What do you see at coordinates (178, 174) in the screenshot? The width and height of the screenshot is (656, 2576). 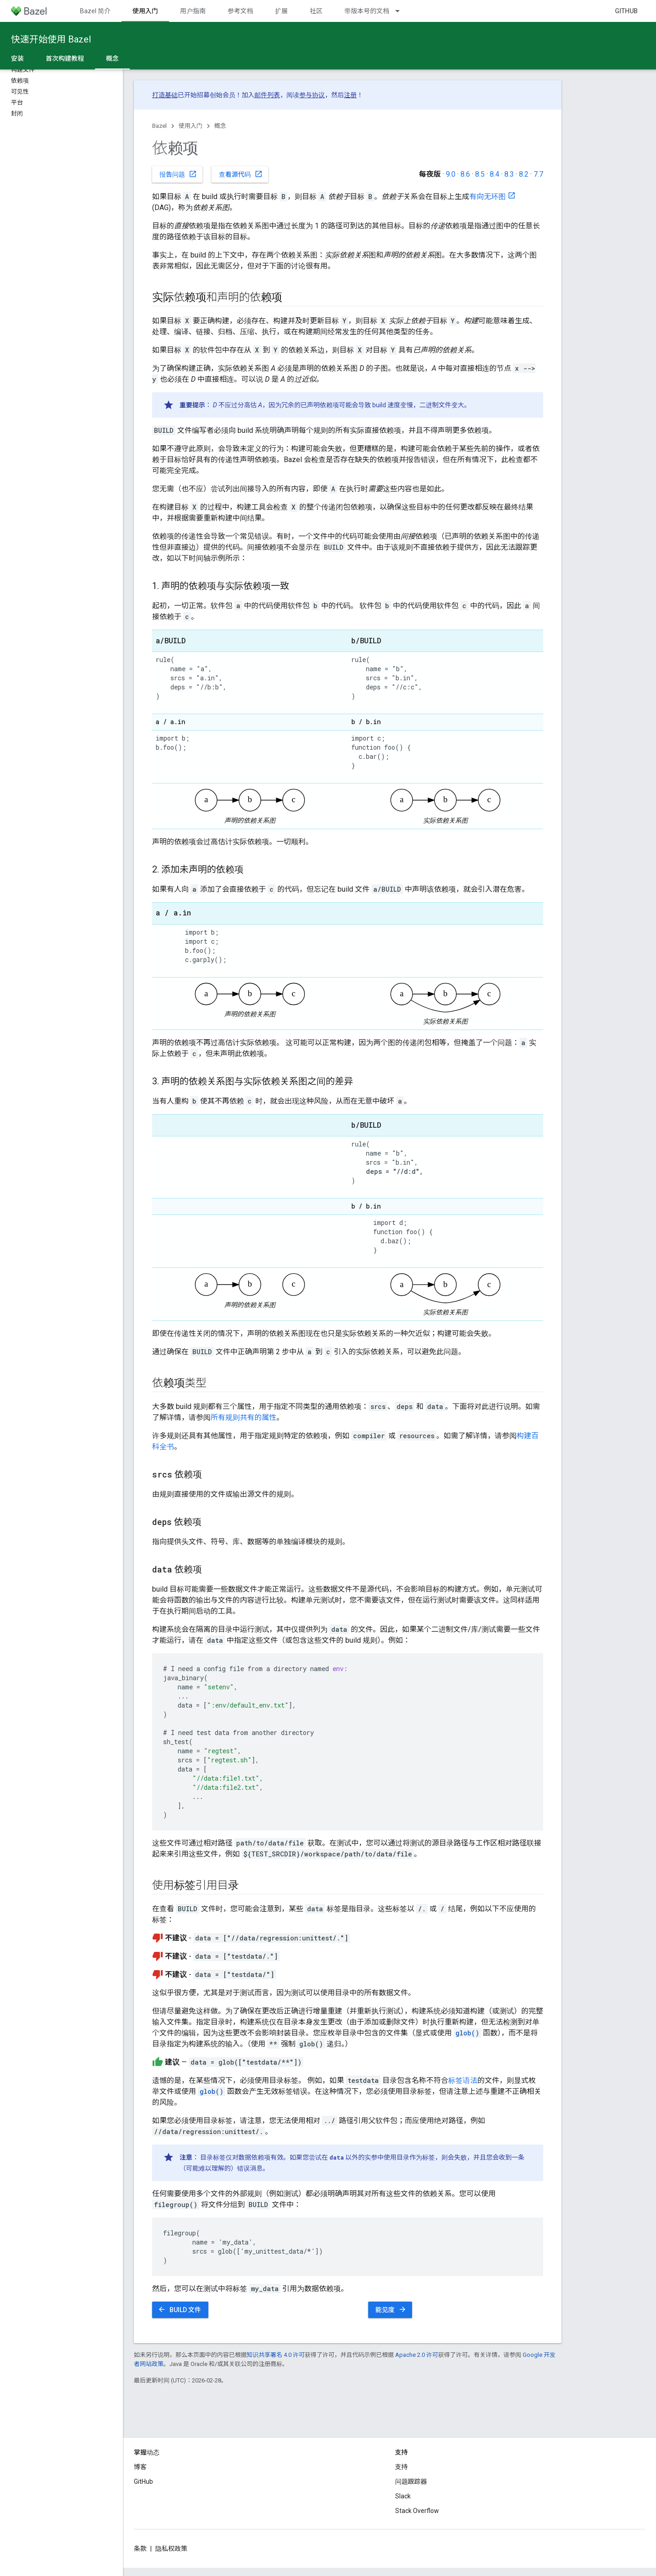 I see `报告问题` at bounding box center [178, 174].